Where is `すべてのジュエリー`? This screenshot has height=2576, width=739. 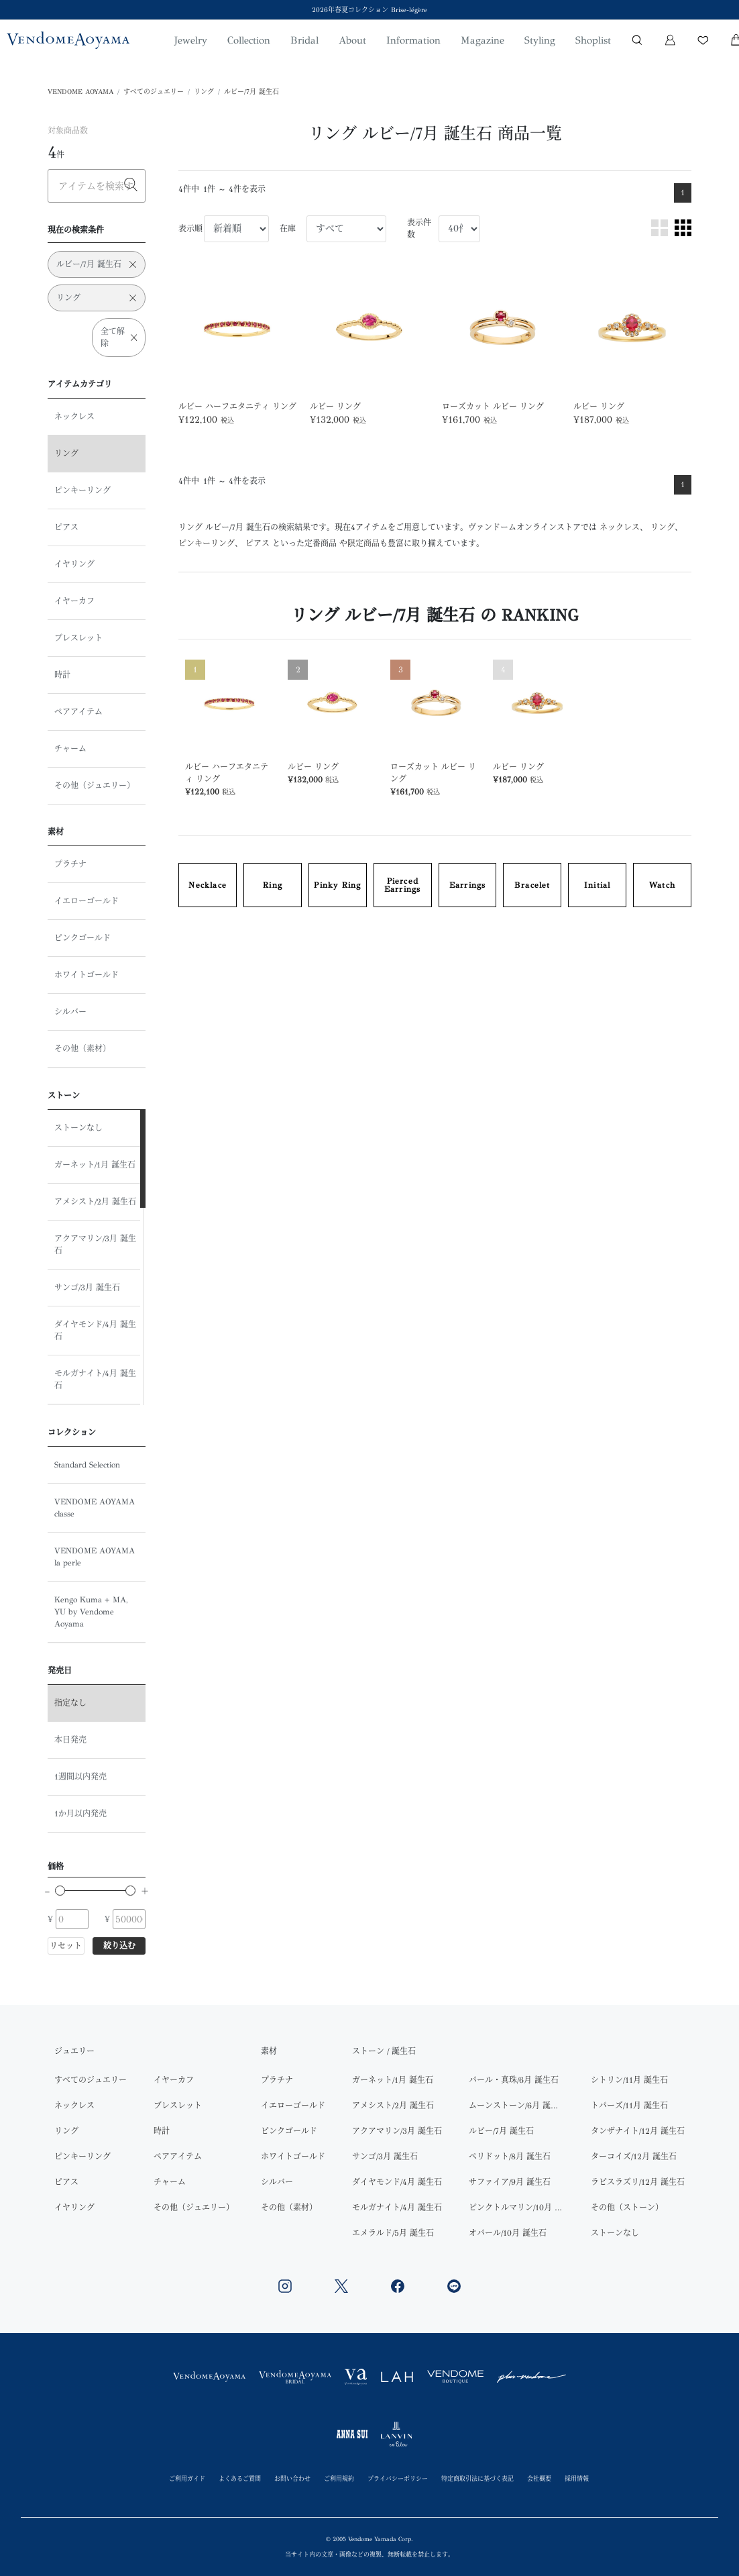 すべてのジュエリー is located at coordinates (153, 92).